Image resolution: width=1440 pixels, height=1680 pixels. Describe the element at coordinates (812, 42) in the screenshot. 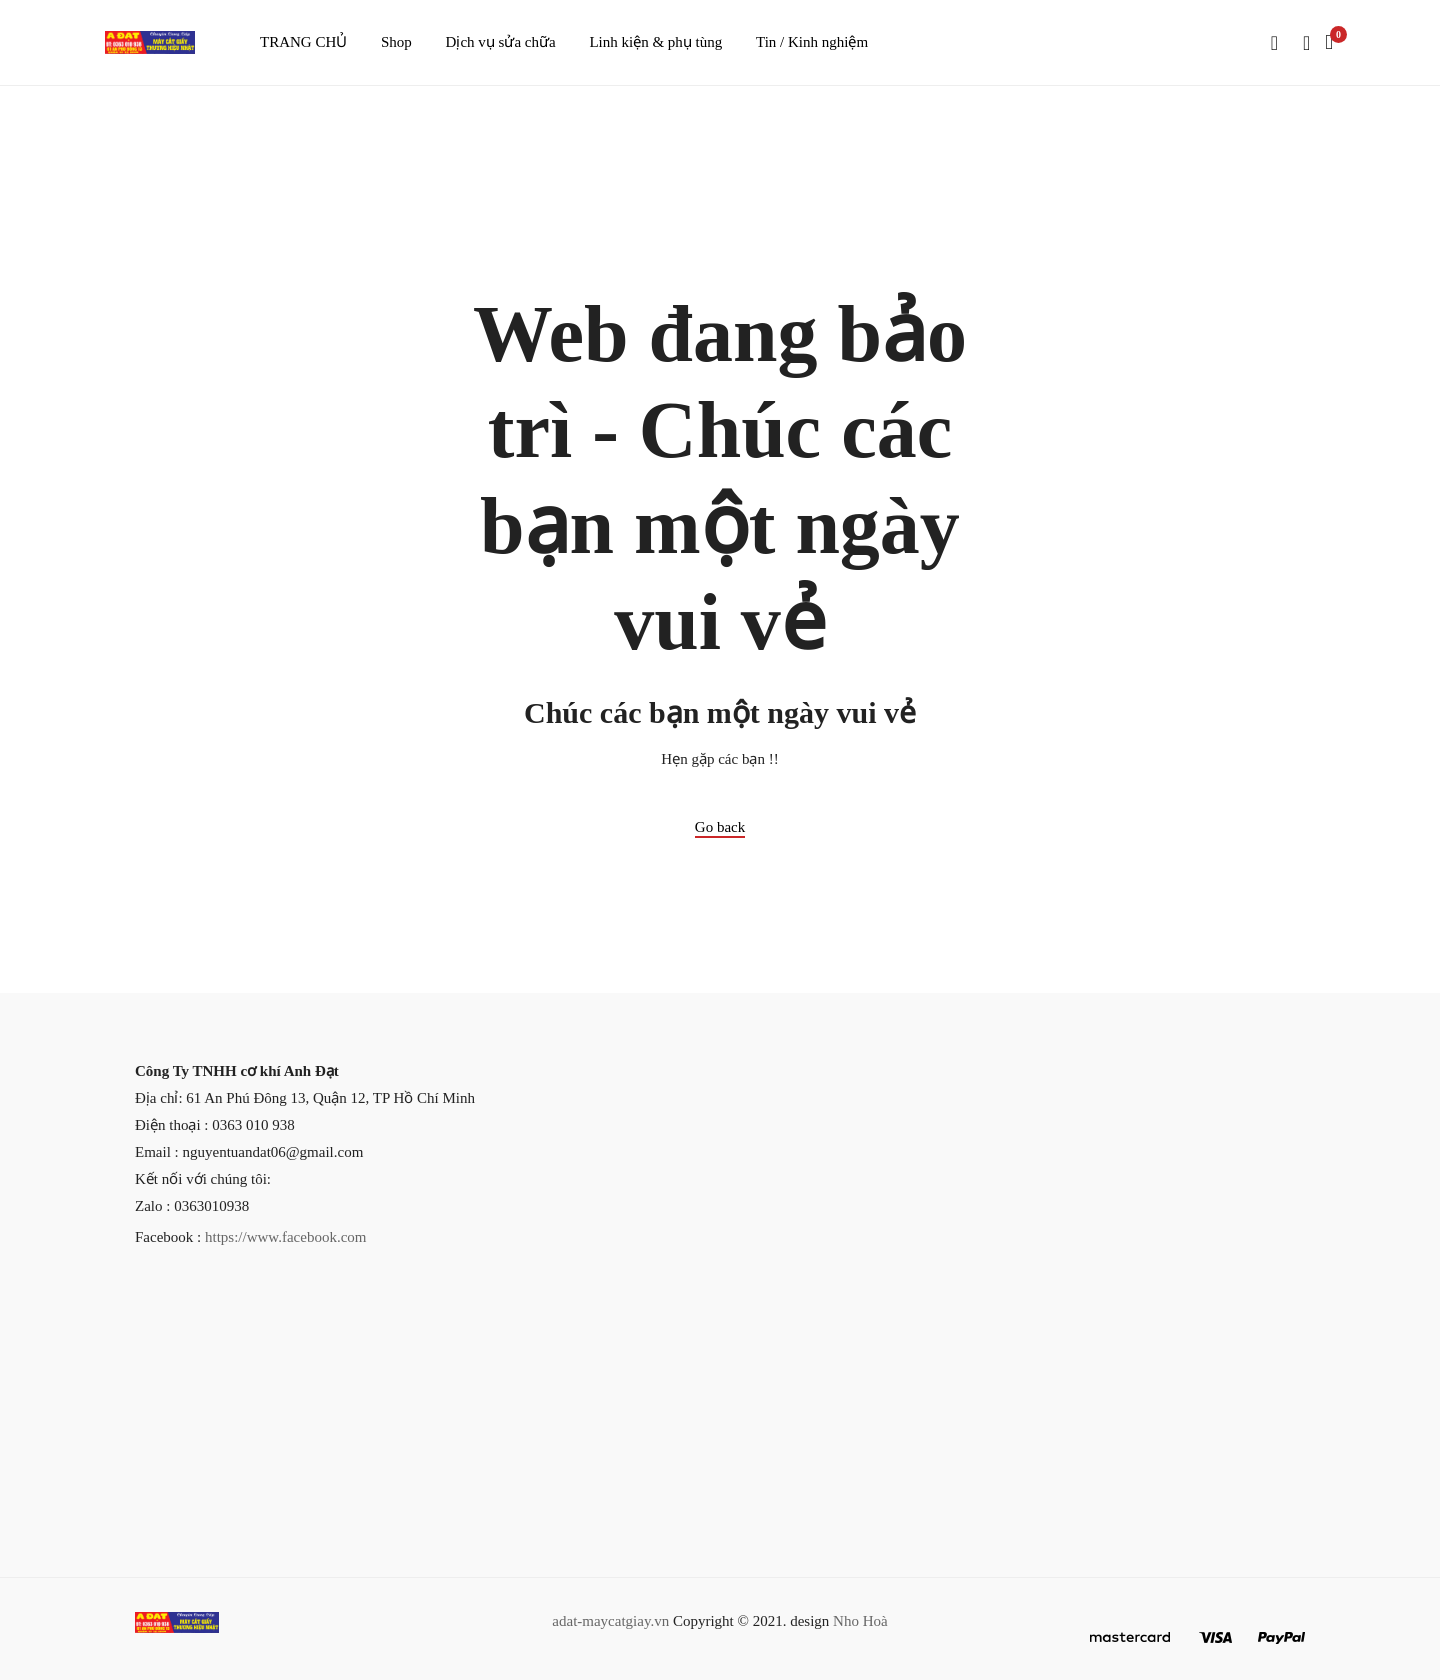

I see `Tin / Kinh nghiệm` at that location.